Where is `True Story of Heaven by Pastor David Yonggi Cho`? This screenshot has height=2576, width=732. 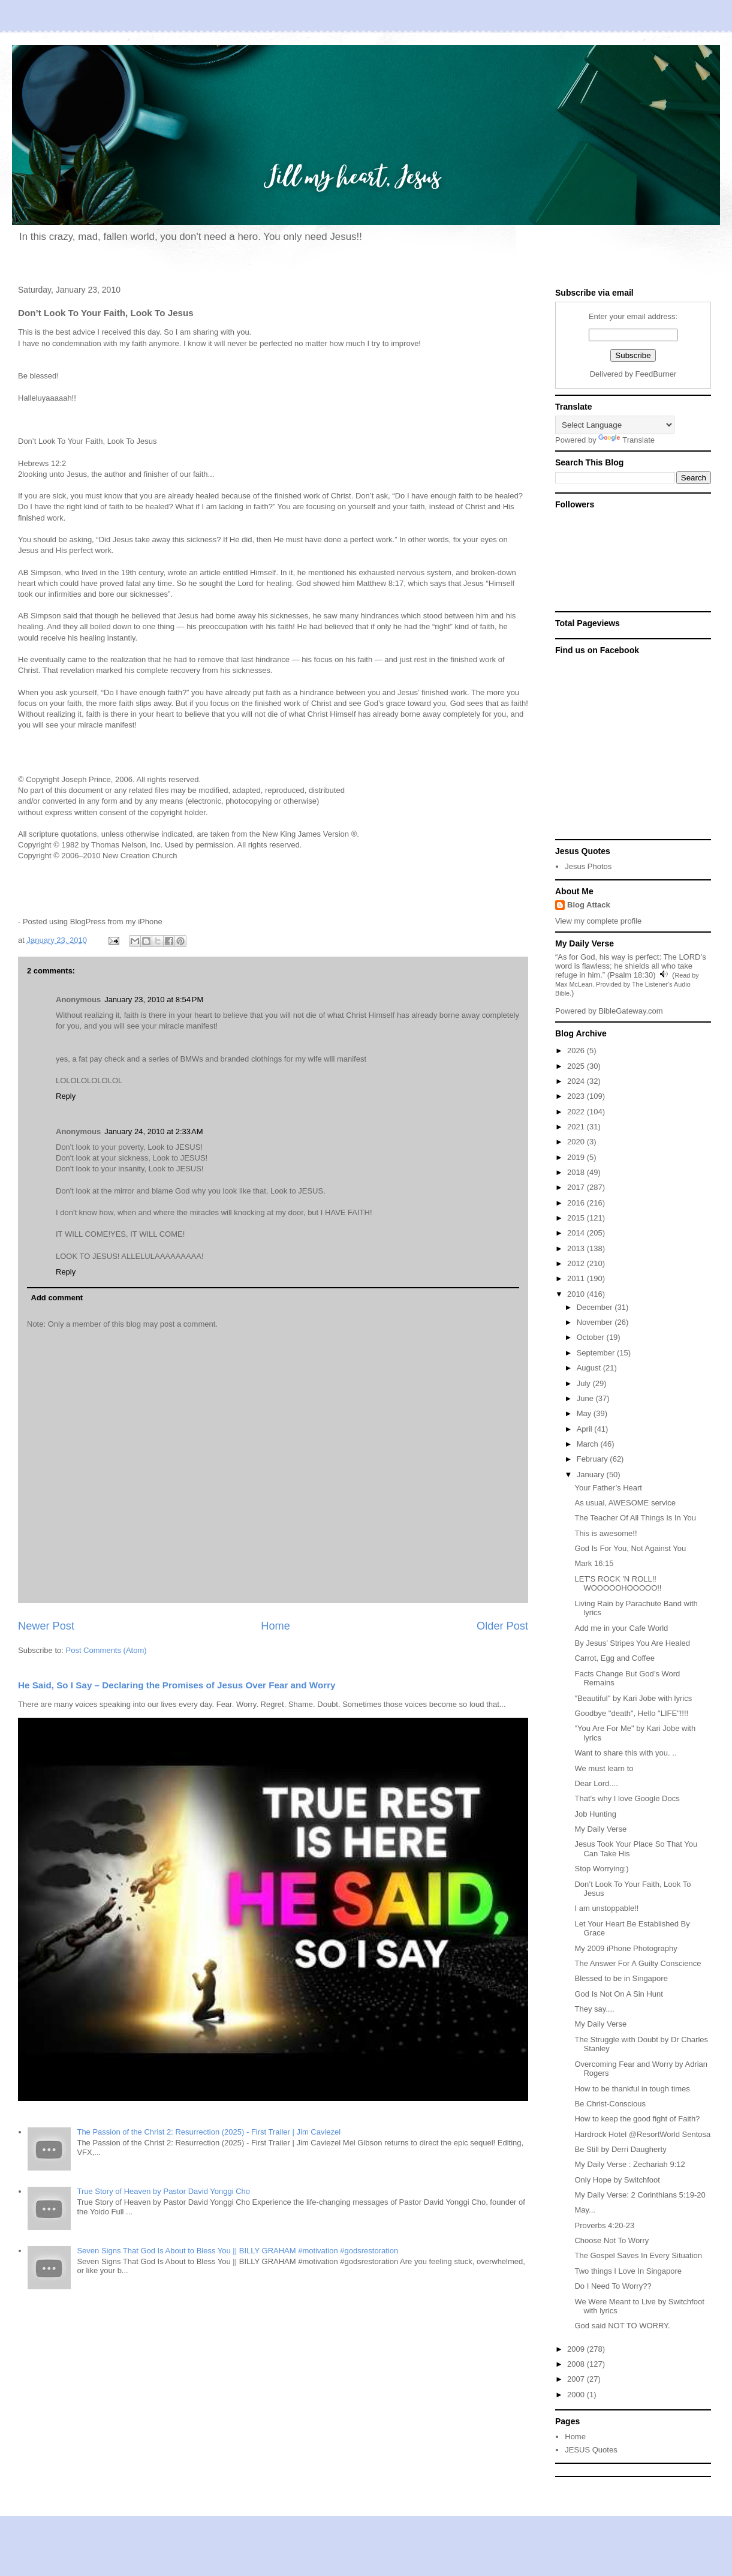
True Story of Heaven by Pastor David Yonggi Cho is located at coordinates (163, 2191).